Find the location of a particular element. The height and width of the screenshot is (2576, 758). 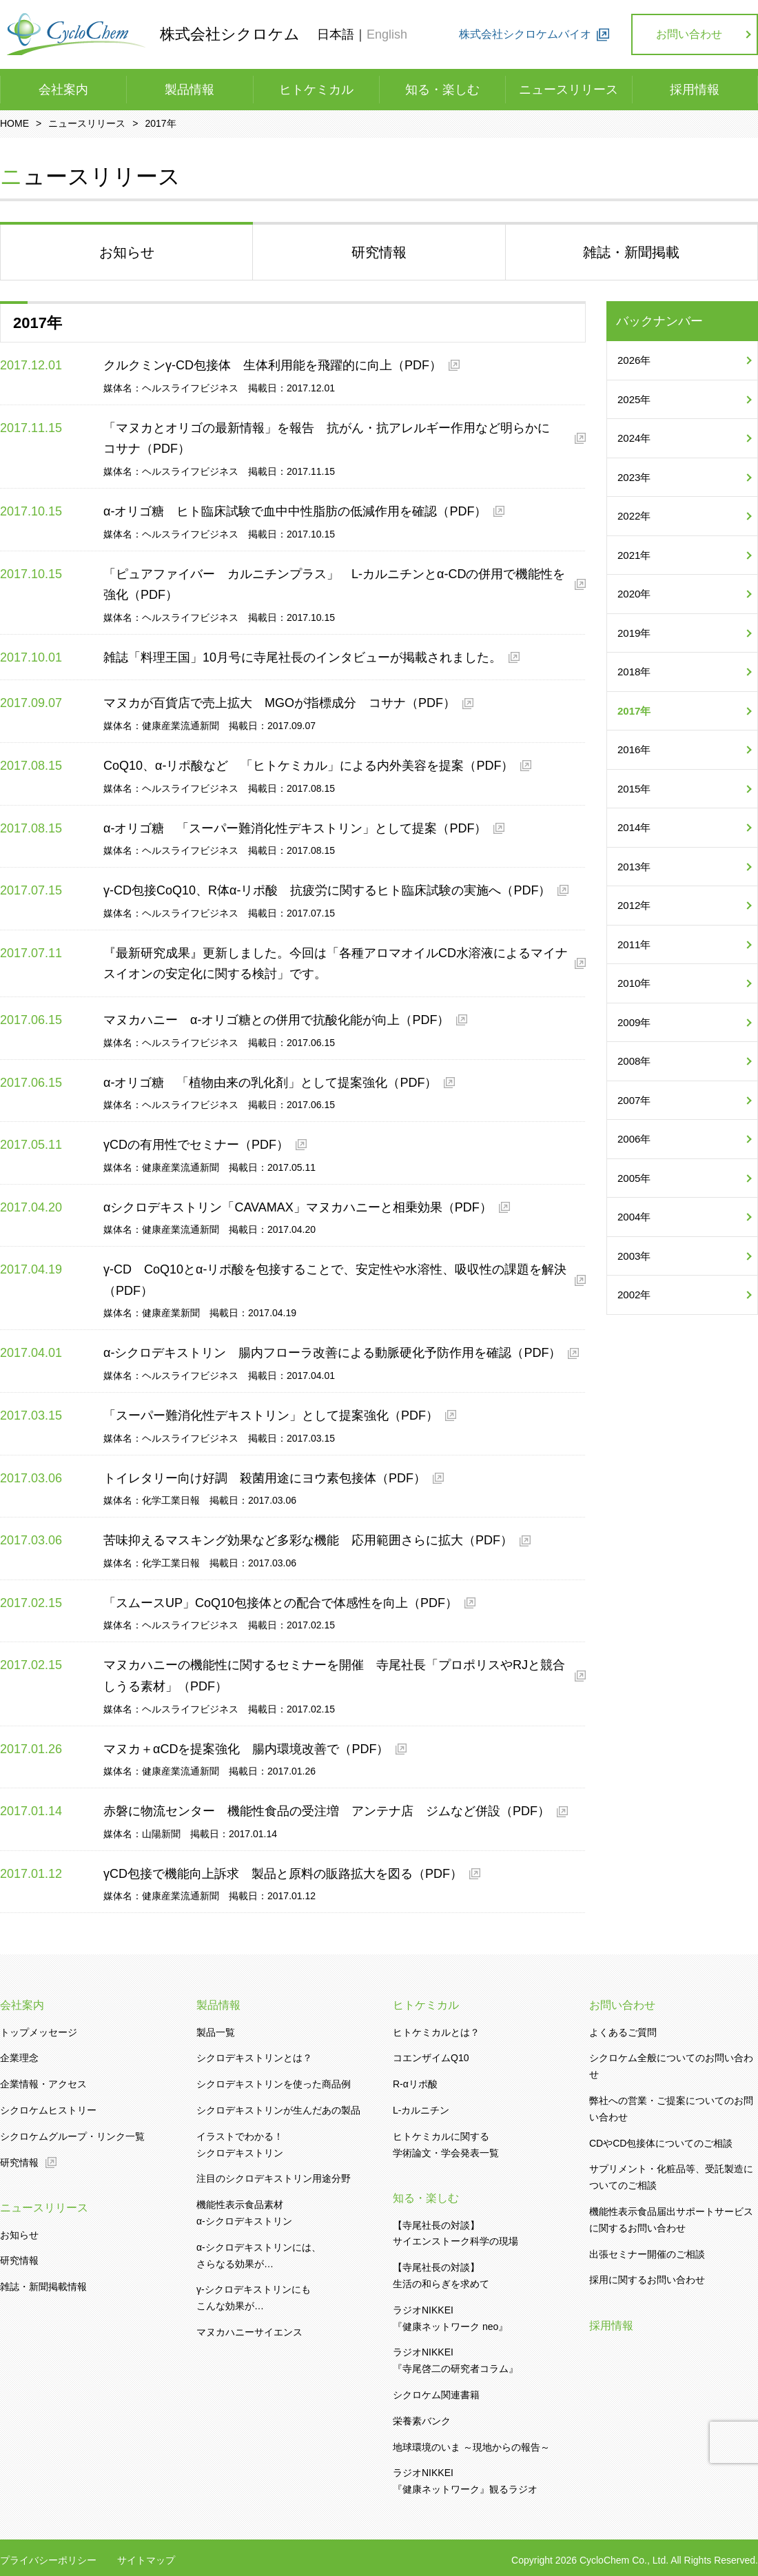

2008年 is located at coordinates (634, 1061).